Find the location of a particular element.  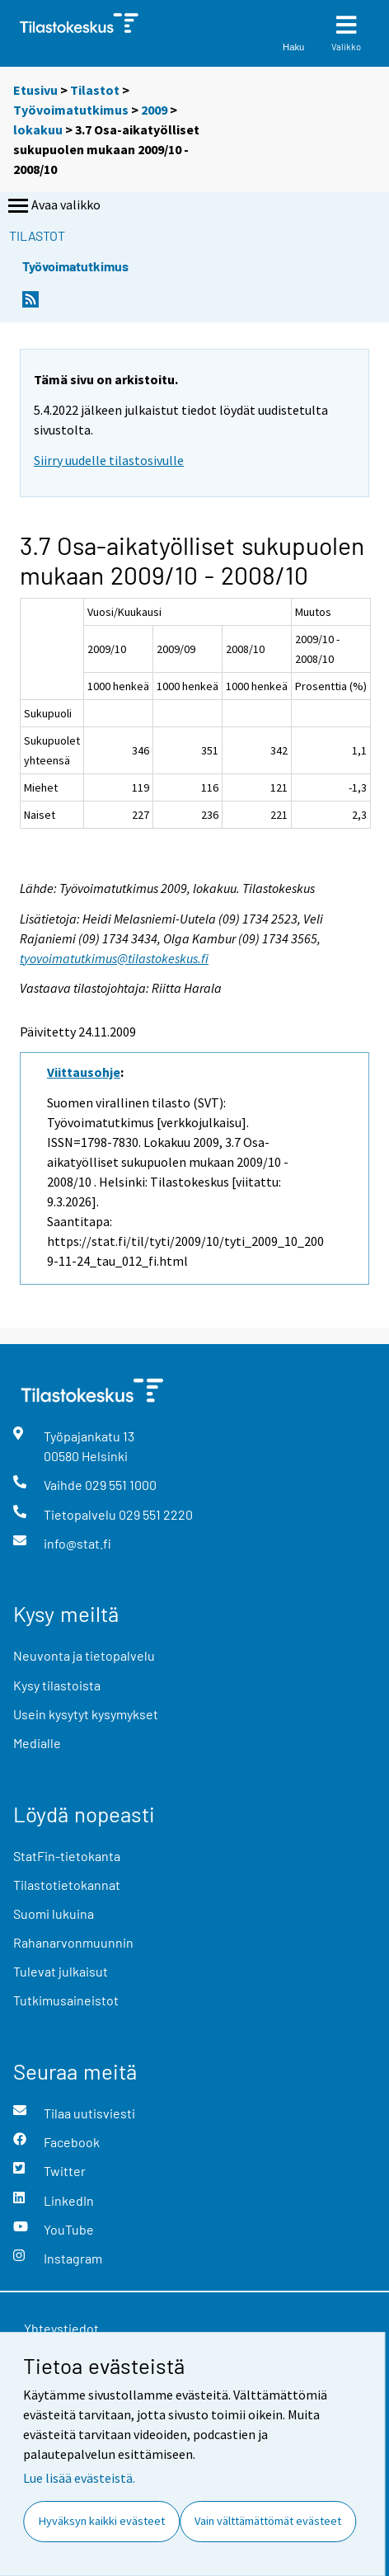

Avaa valikko is located at coordinates (53, 206).